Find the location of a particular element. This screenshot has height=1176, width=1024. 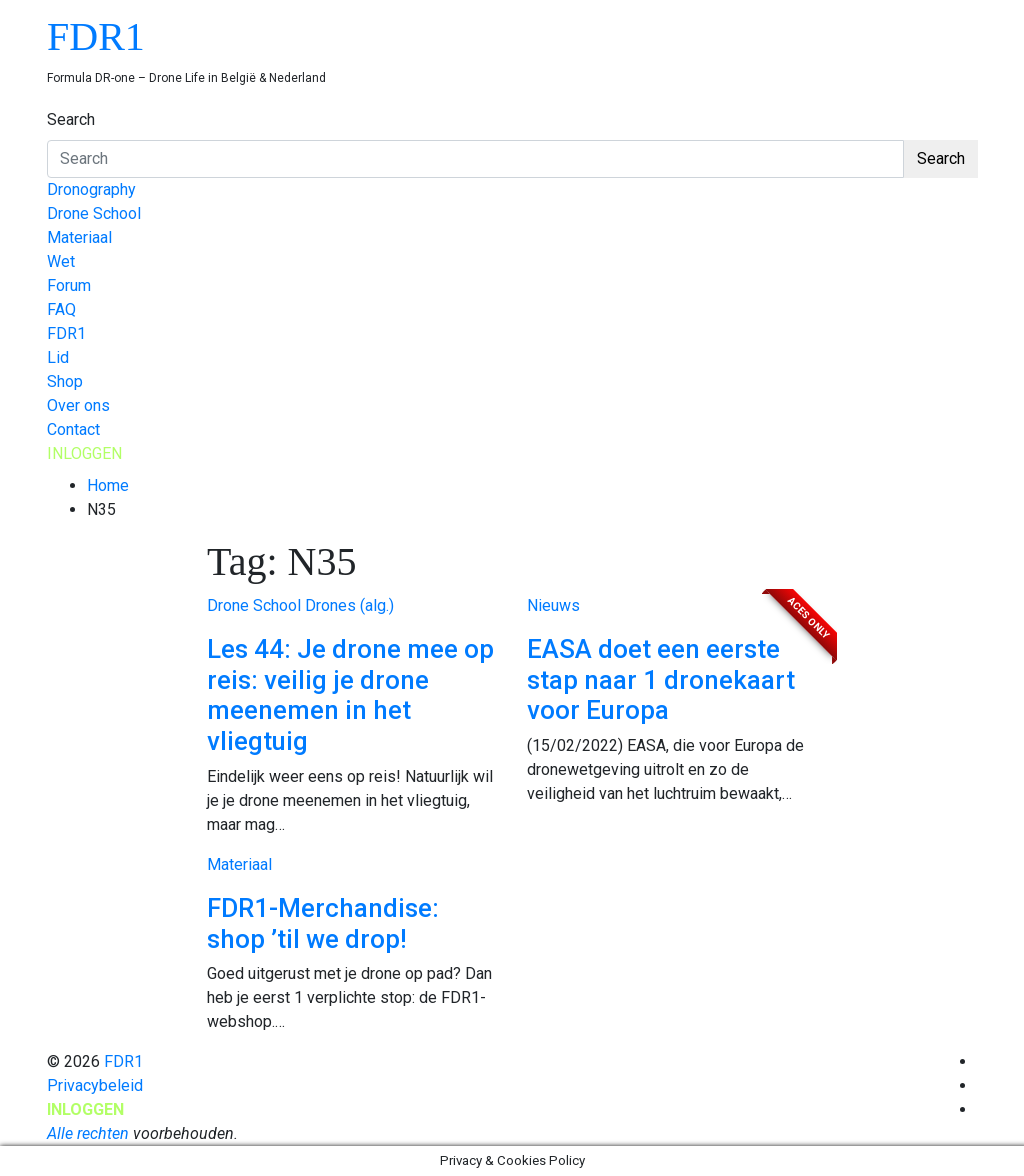

Shop is located at coordinates (65, 381).